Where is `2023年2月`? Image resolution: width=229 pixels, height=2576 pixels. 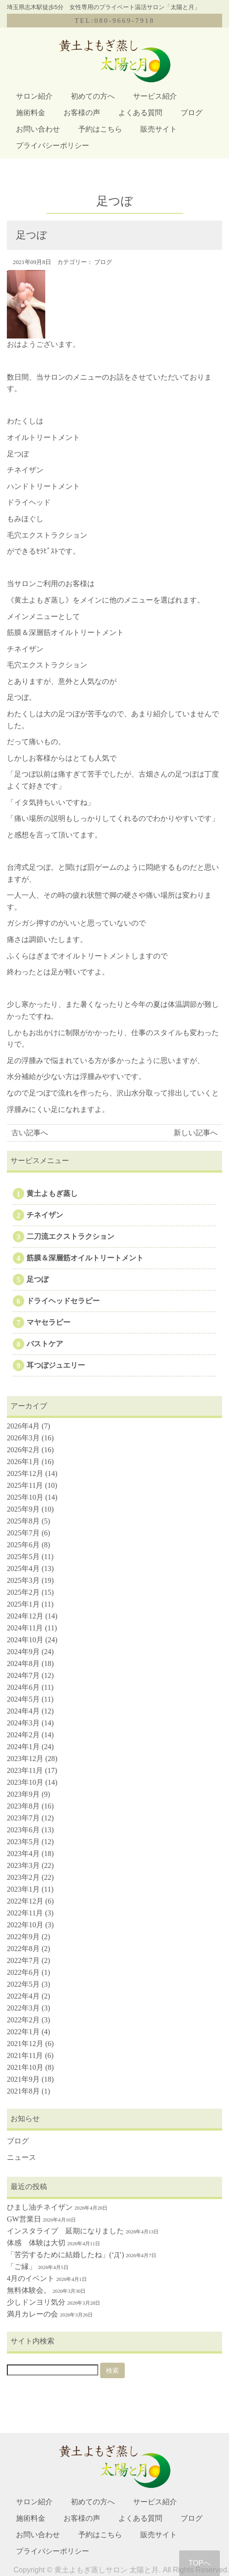 2023年2月 is located at coordinates (23, 1877).